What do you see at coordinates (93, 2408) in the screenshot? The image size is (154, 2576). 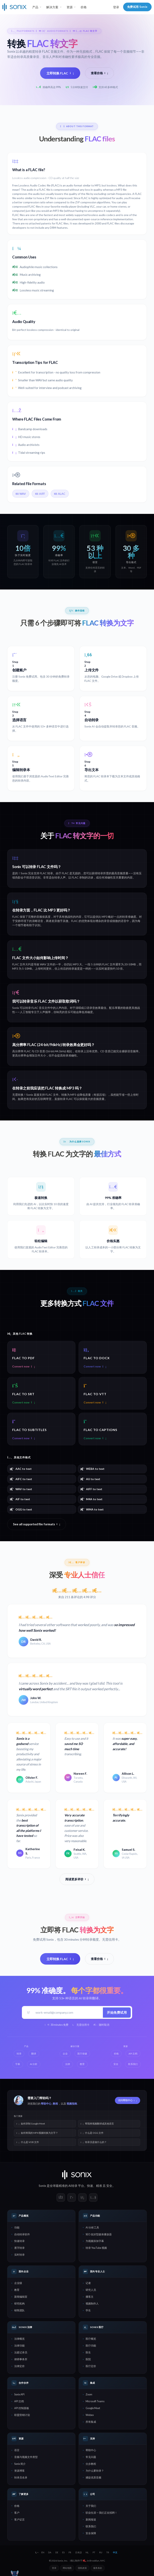 I see `Google Meet` at bounding box center [93, 2408].